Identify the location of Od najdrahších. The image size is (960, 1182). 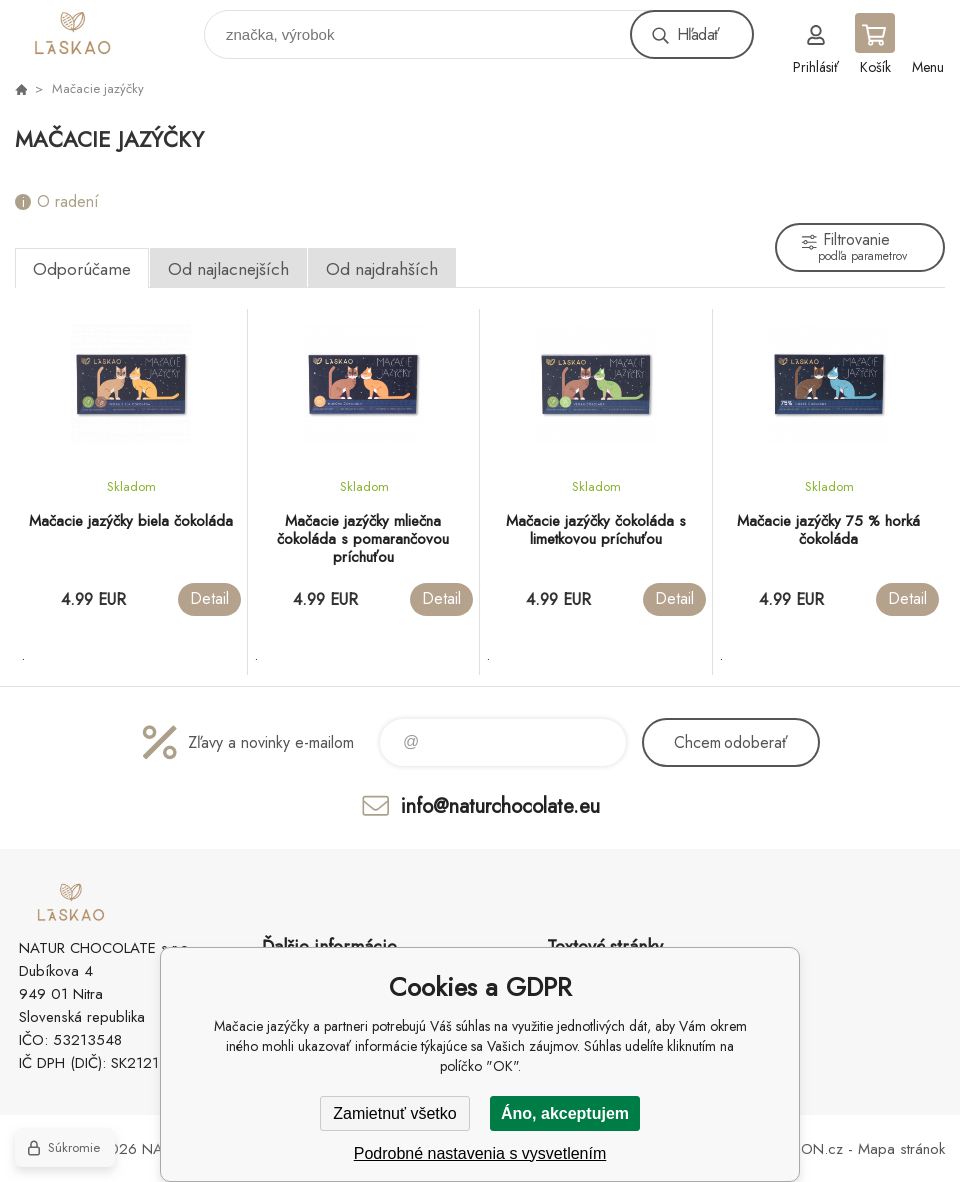
(382, 269).